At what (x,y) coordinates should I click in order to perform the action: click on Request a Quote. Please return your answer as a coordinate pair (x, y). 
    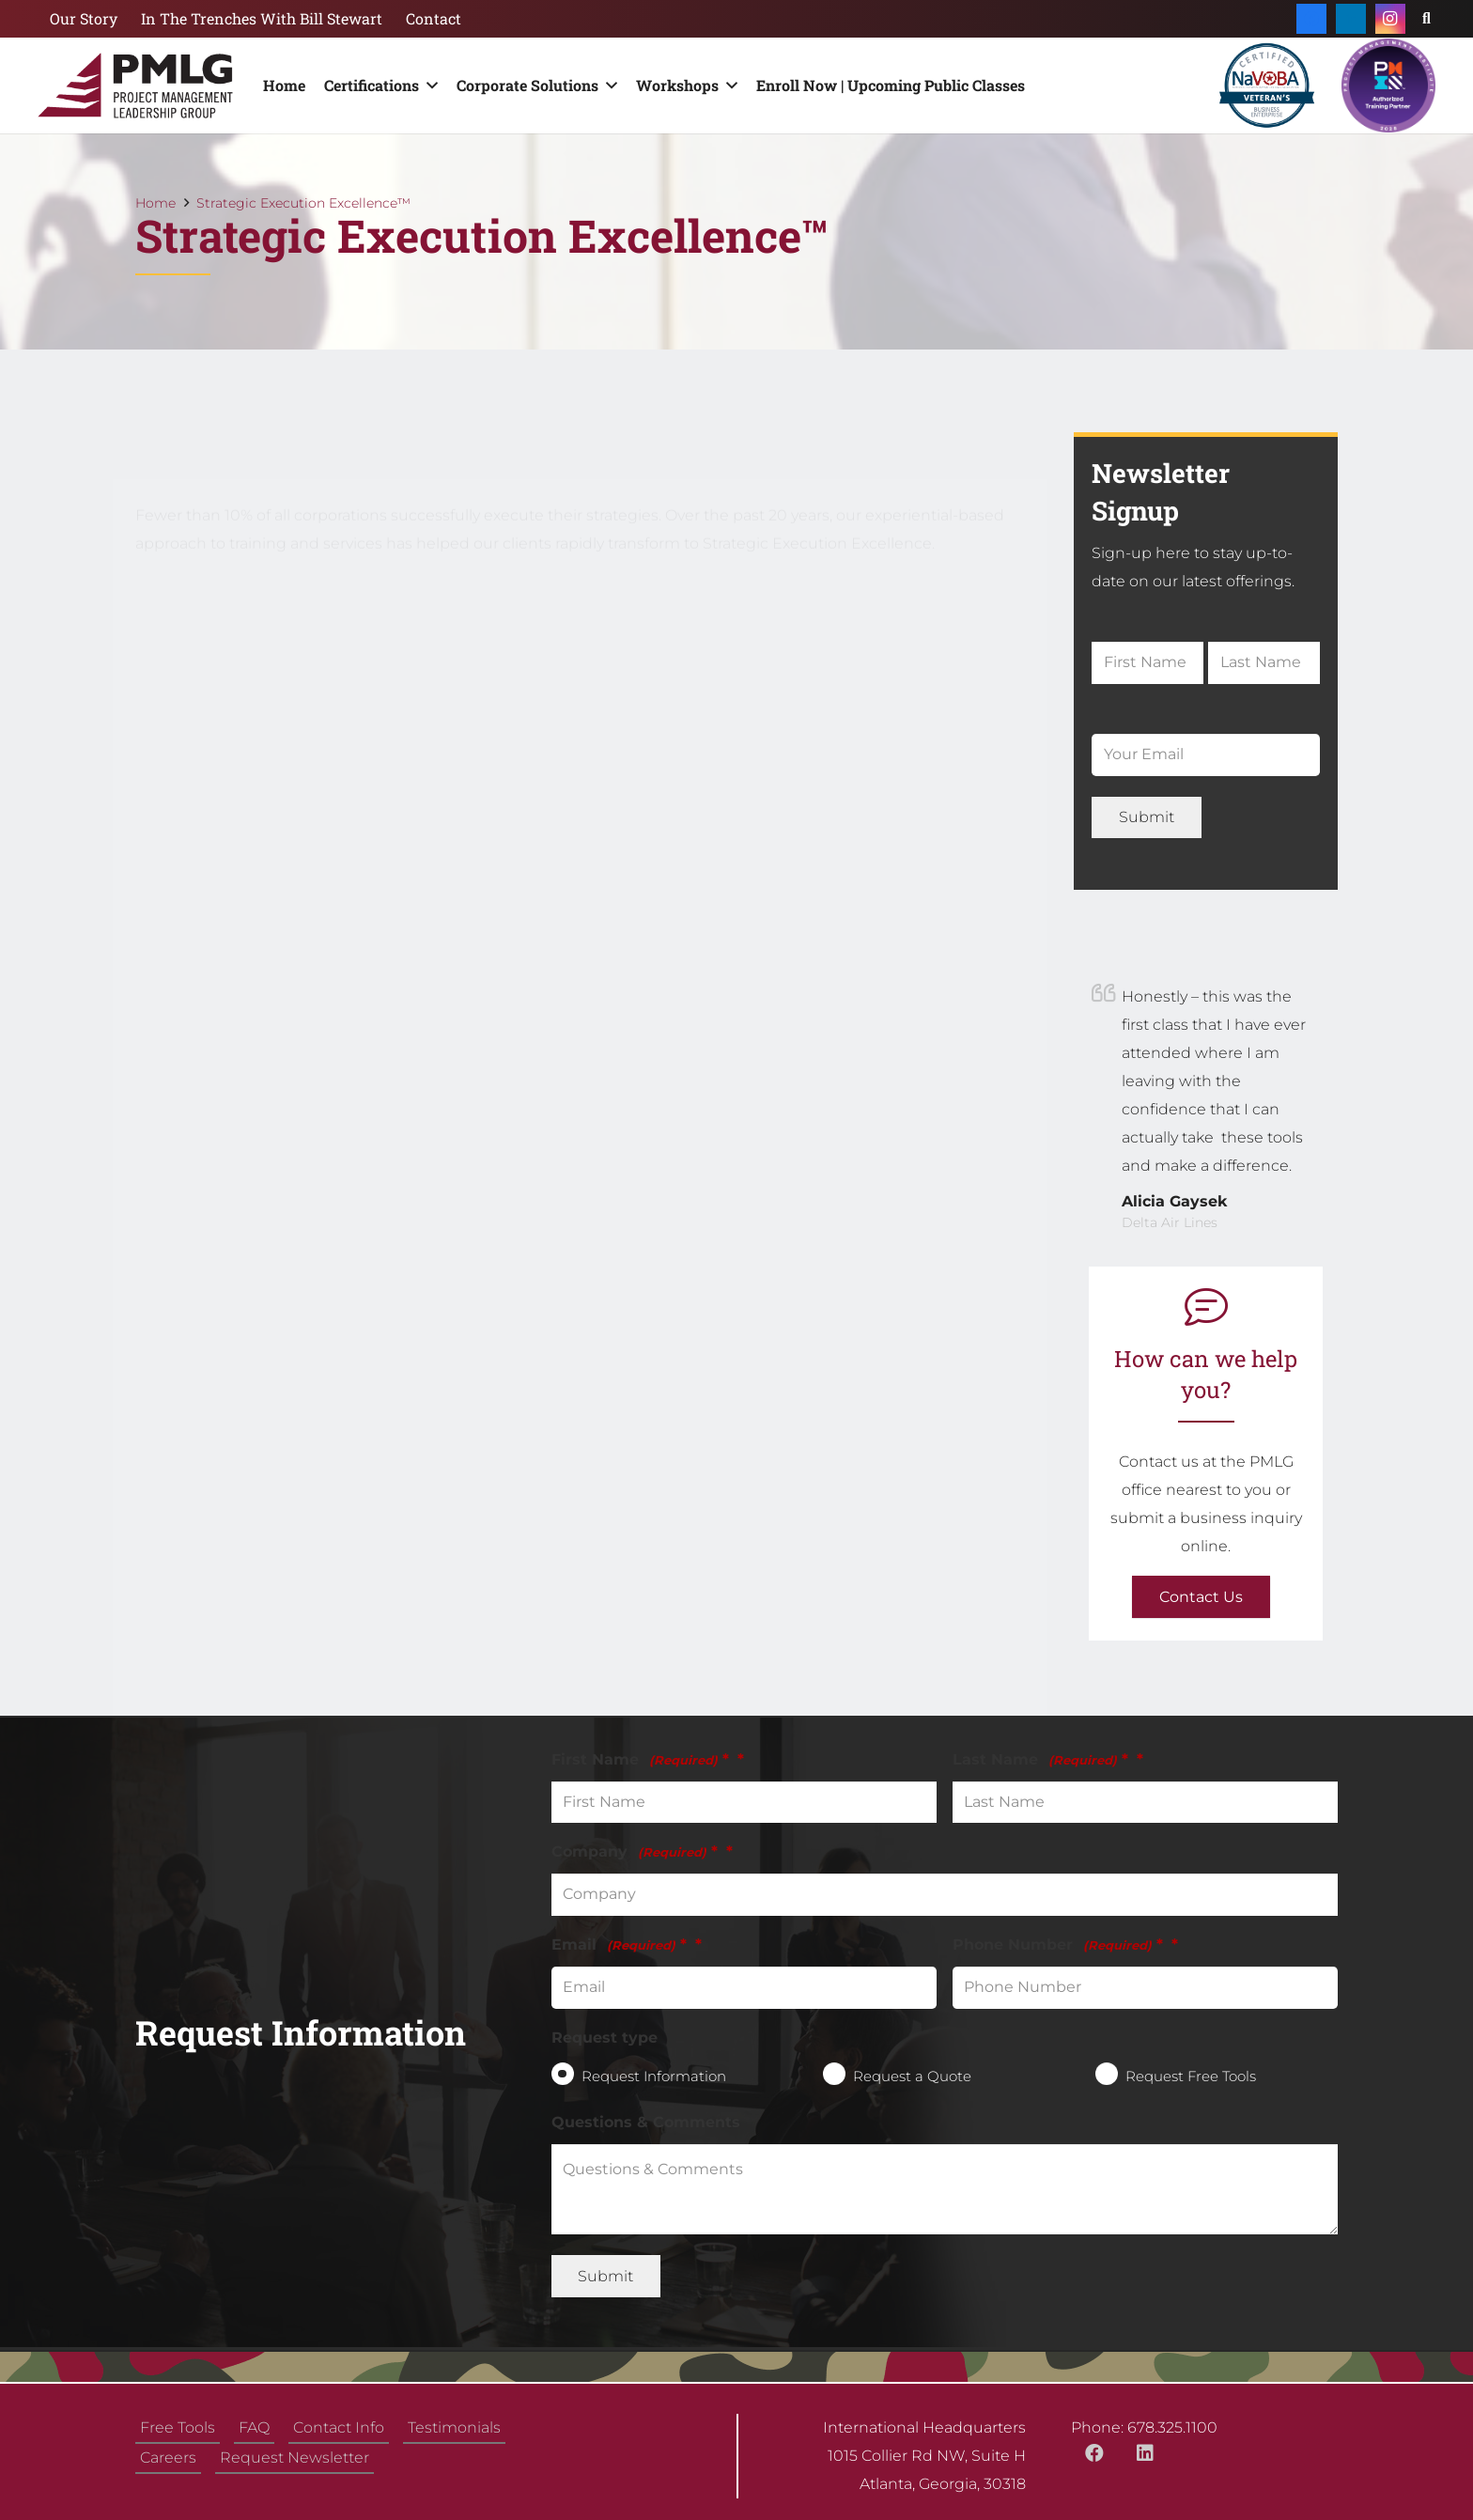
    Looking at the image, I should click on (912, 2076).